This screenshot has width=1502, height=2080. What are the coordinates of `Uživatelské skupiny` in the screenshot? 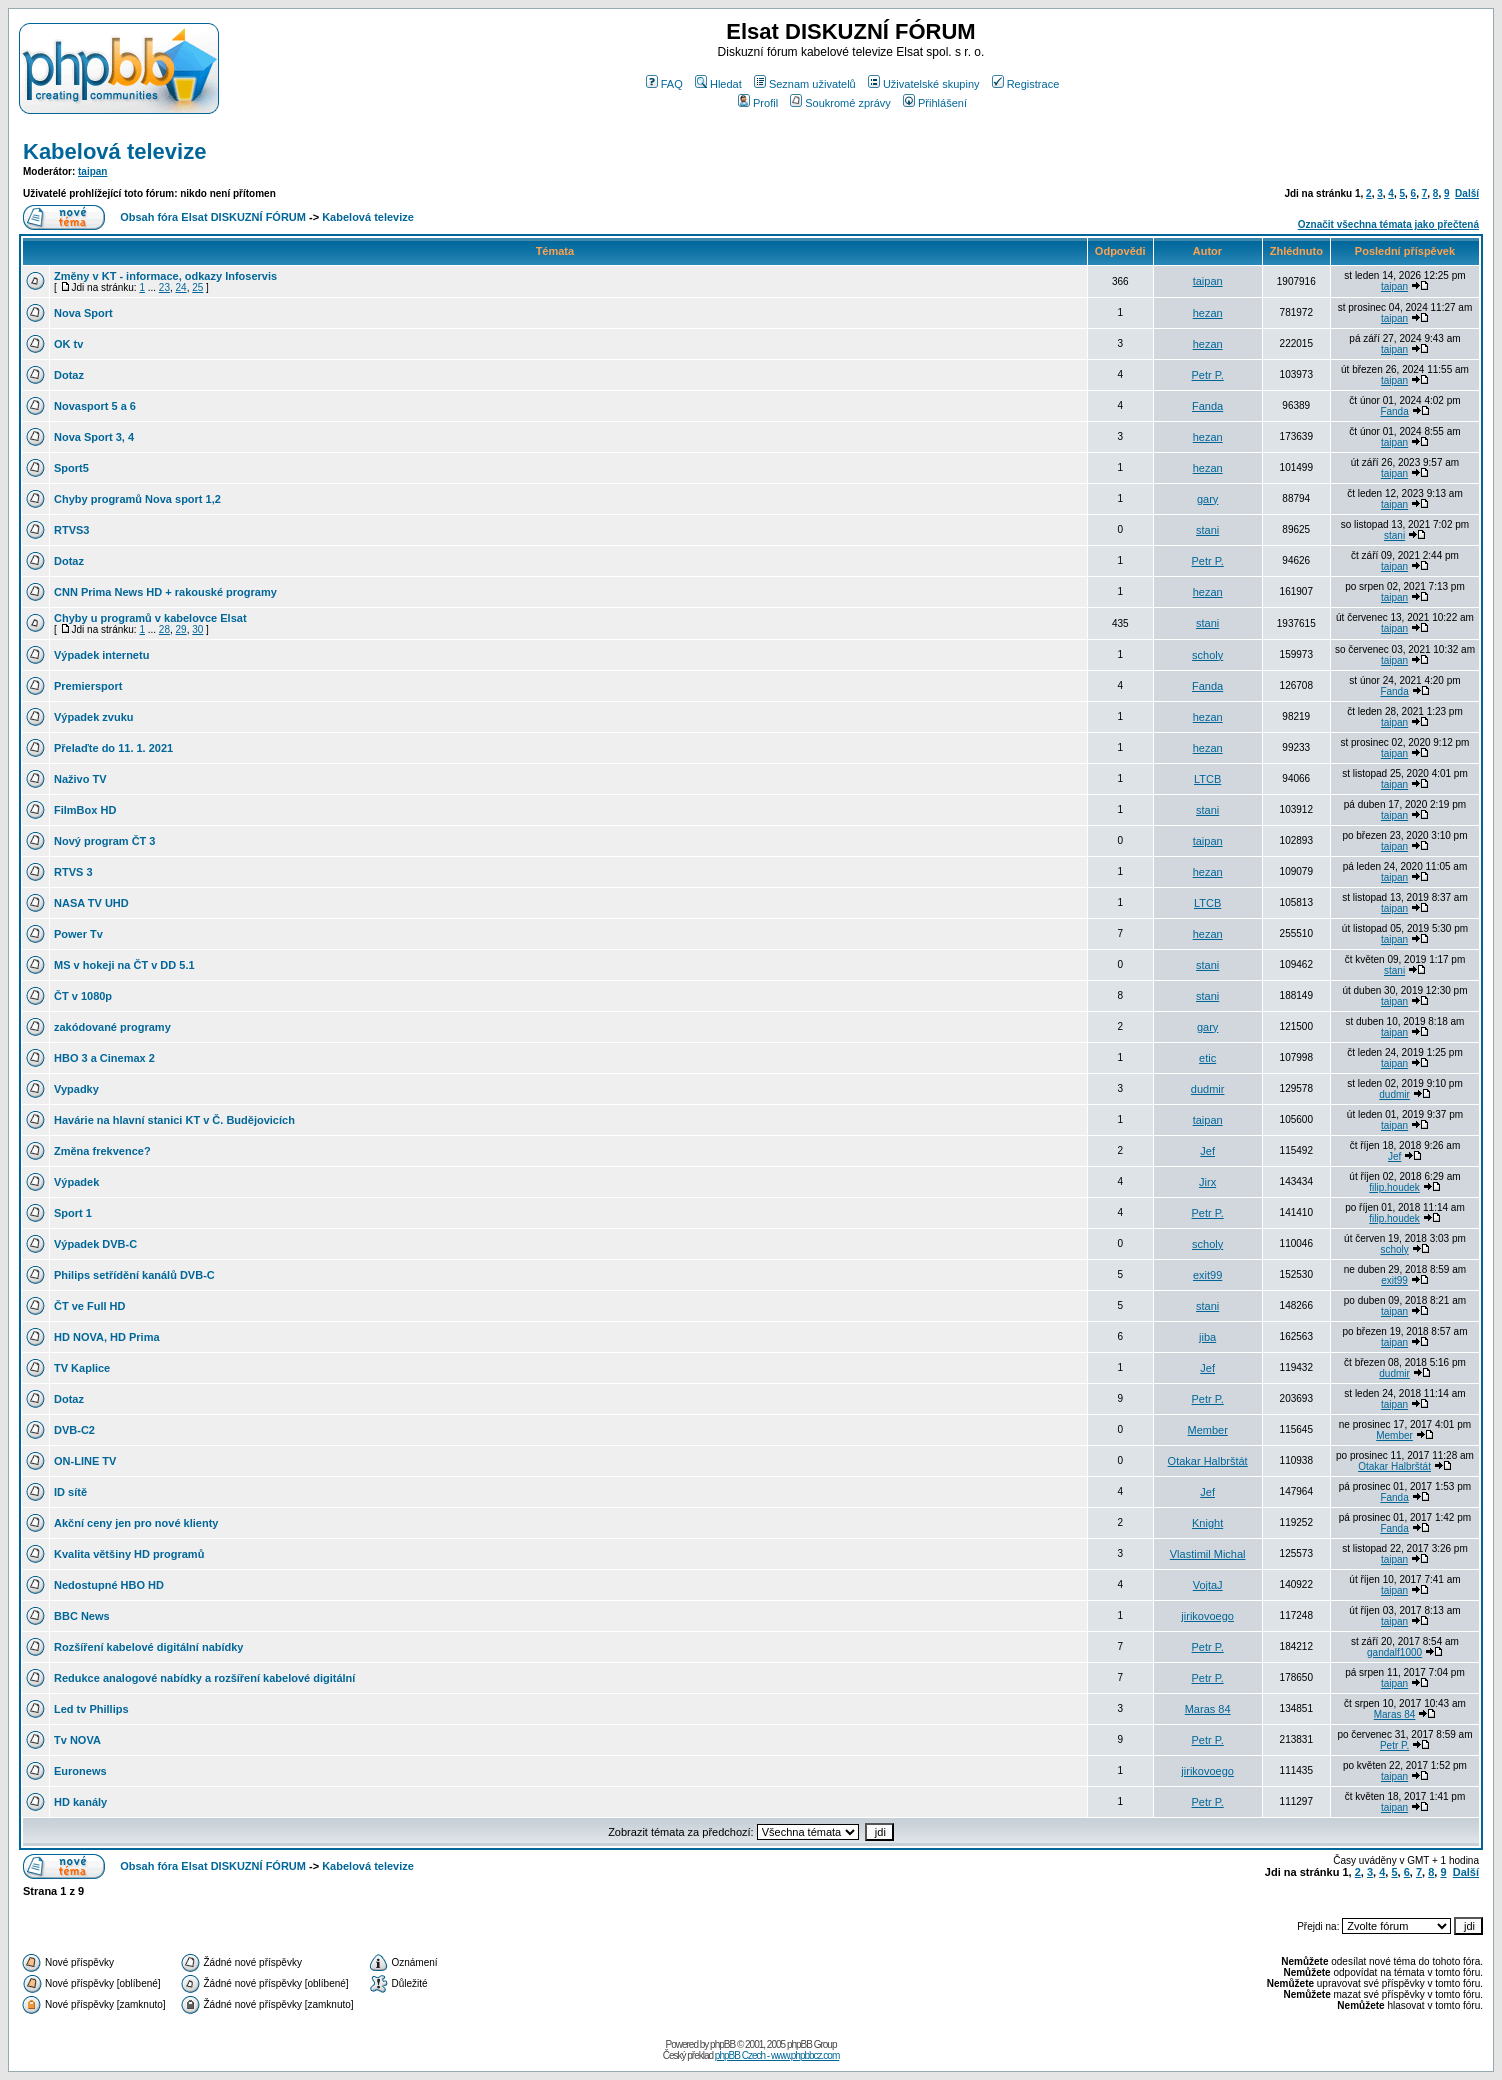 It's located at (924, 84).